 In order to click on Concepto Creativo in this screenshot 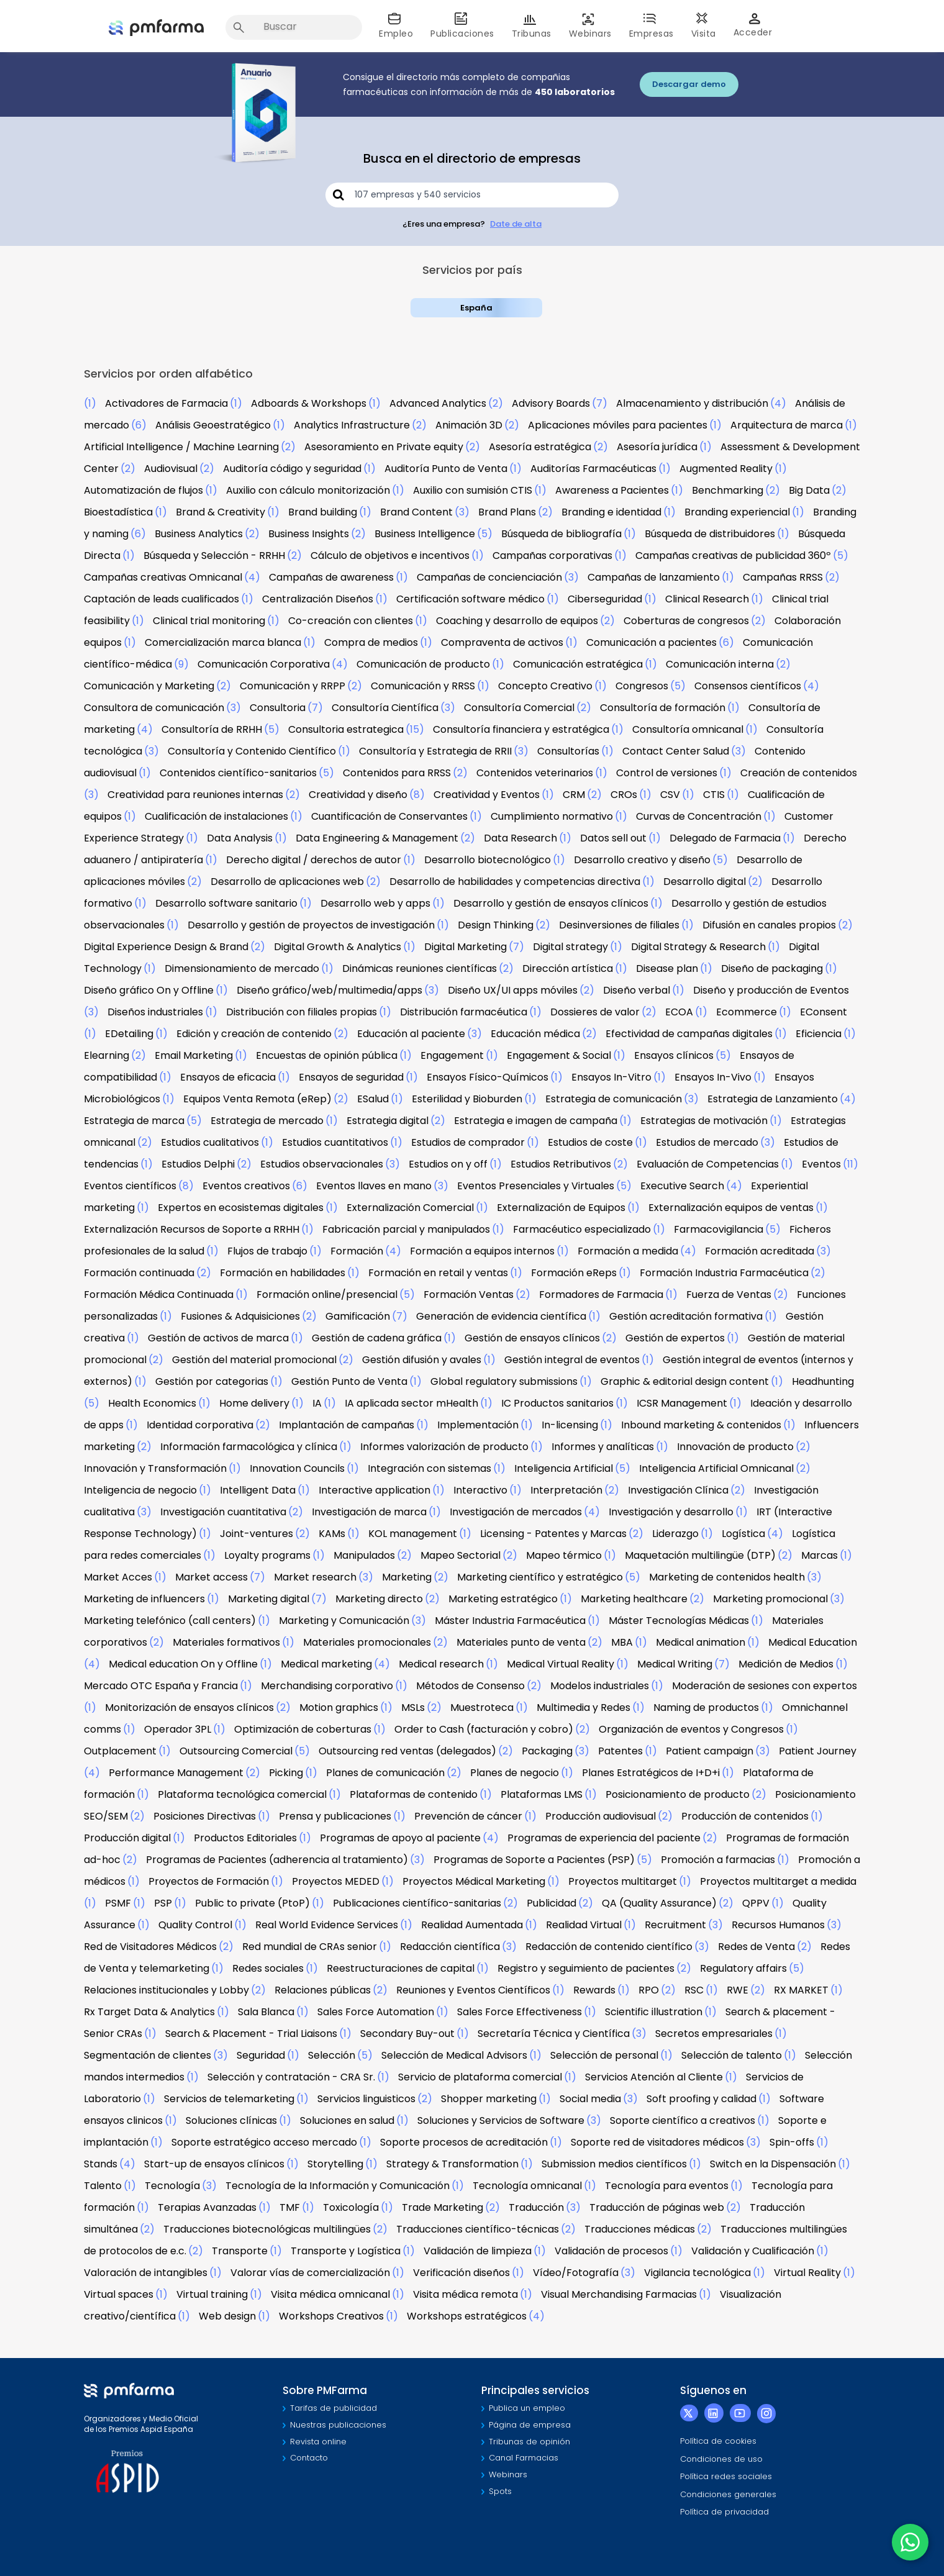, I will do `click(545, 686)`.